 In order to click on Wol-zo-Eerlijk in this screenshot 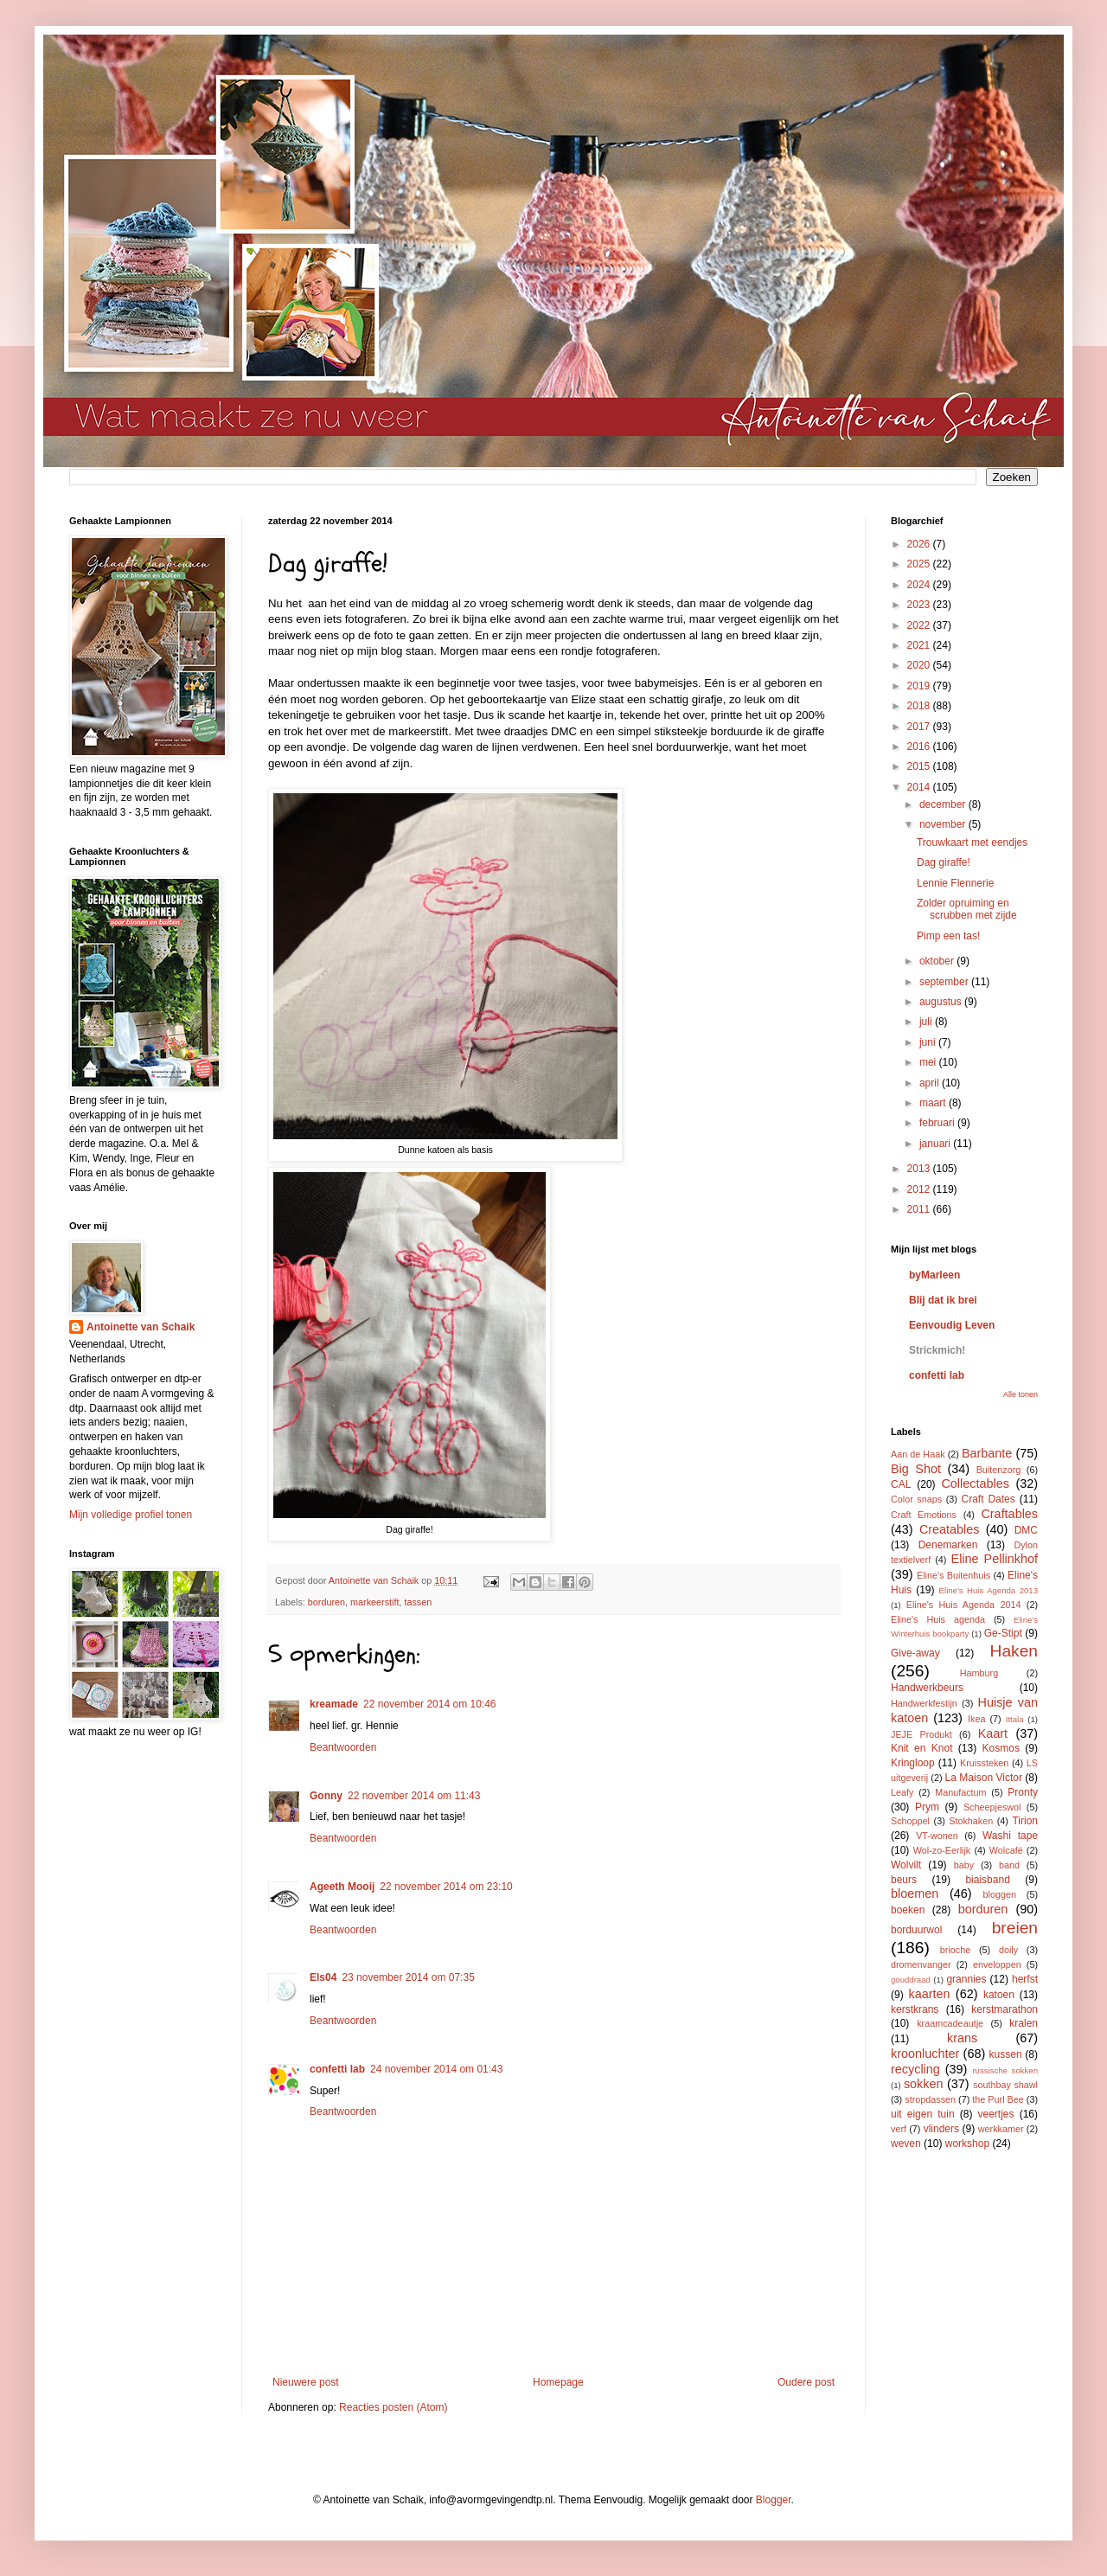, I will do `click(941, 1850)`.